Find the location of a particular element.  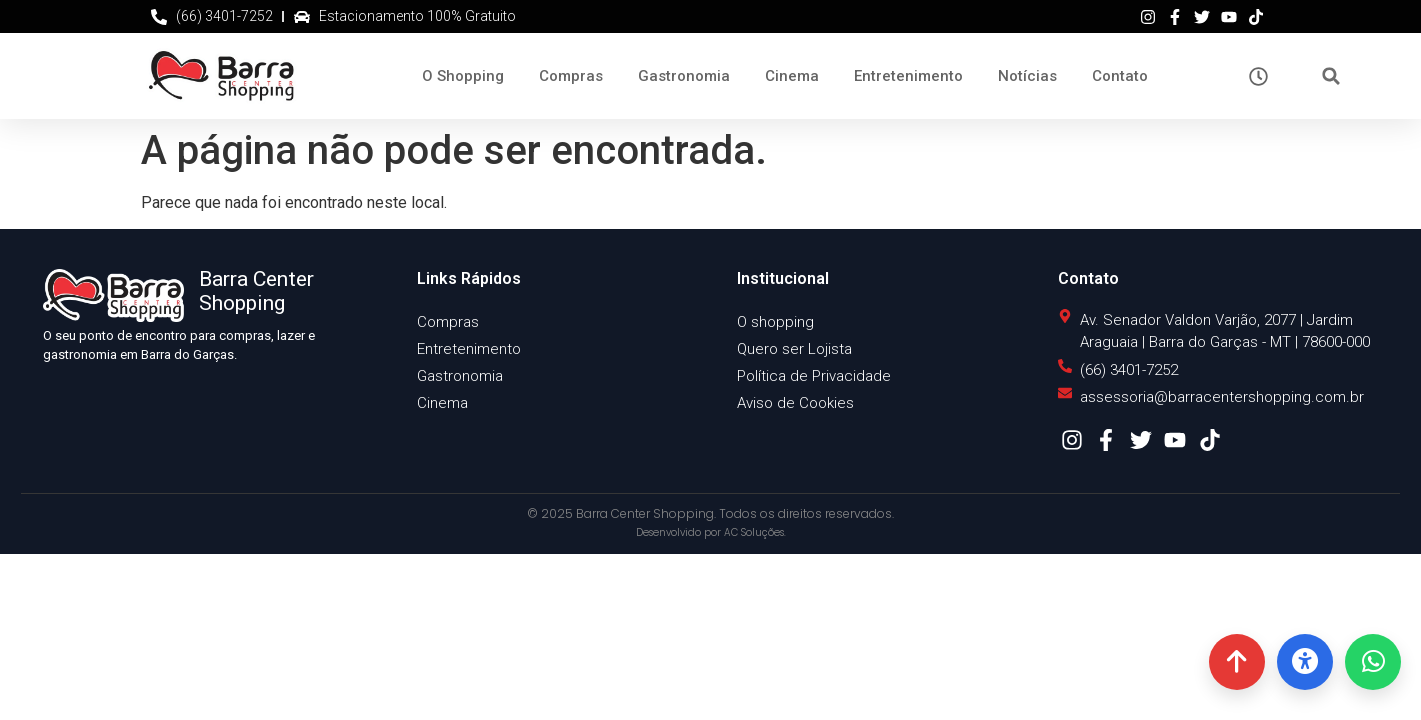

O Shopping is located at coordinates (463, 76).